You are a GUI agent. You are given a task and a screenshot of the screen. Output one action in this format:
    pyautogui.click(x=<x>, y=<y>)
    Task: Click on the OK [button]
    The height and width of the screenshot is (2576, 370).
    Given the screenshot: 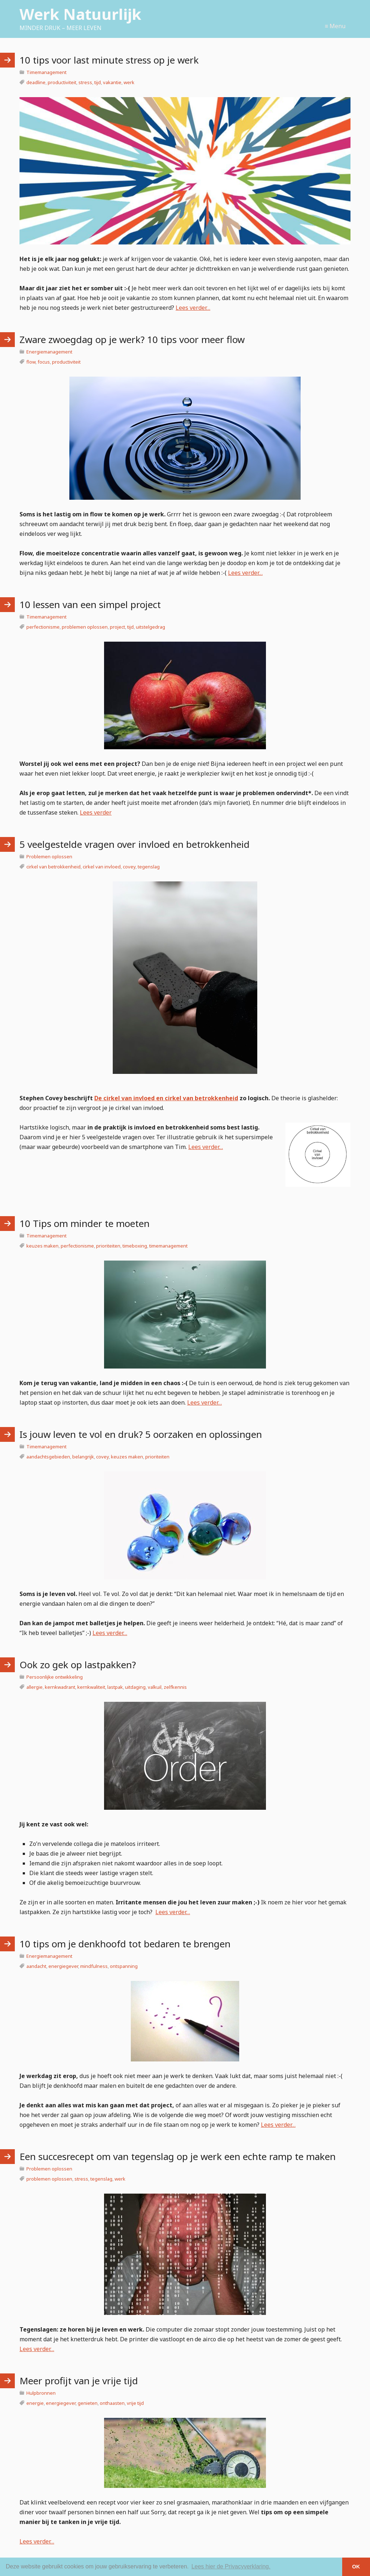 What is the action you would take?
    pyautogui.click(x=356, y=2567)
    